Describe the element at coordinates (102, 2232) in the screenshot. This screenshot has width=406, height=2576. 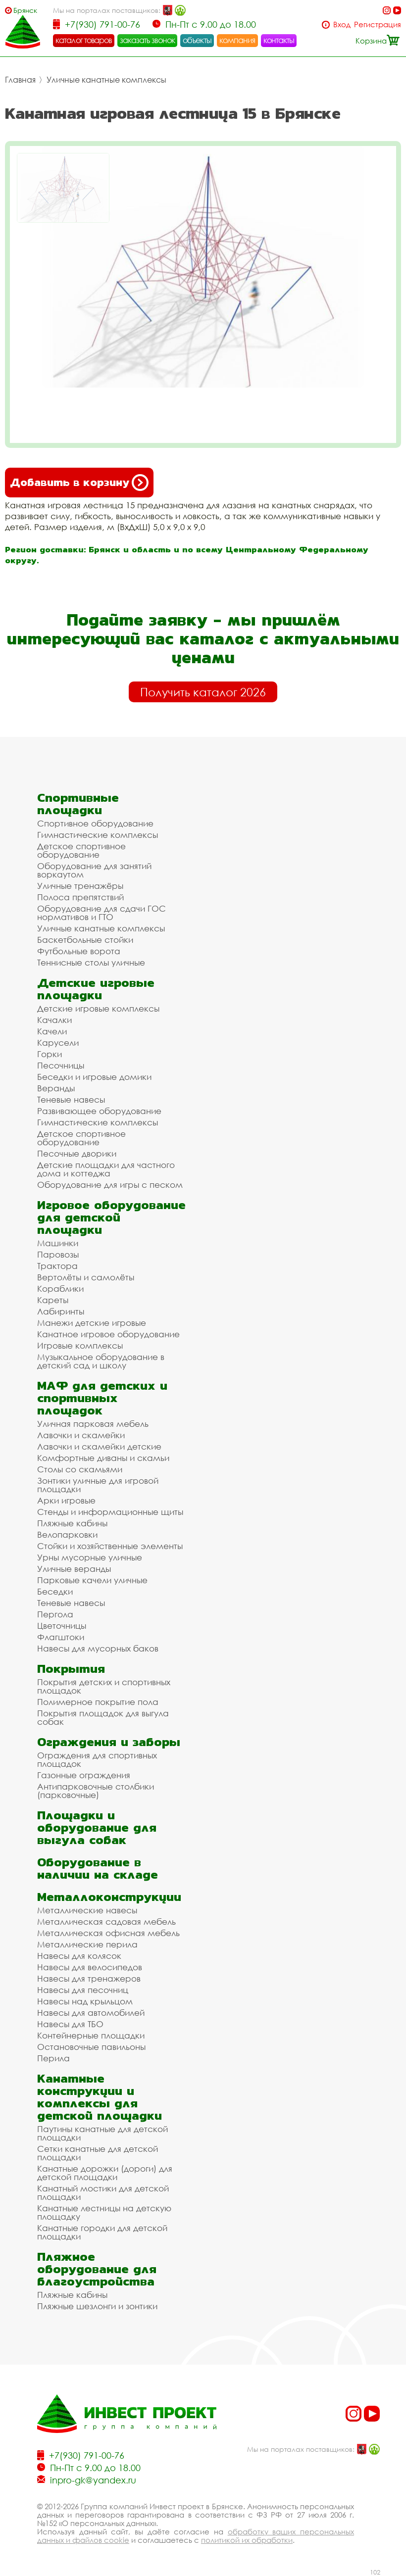
I see `Канатные городки для детской площадки` at that location.